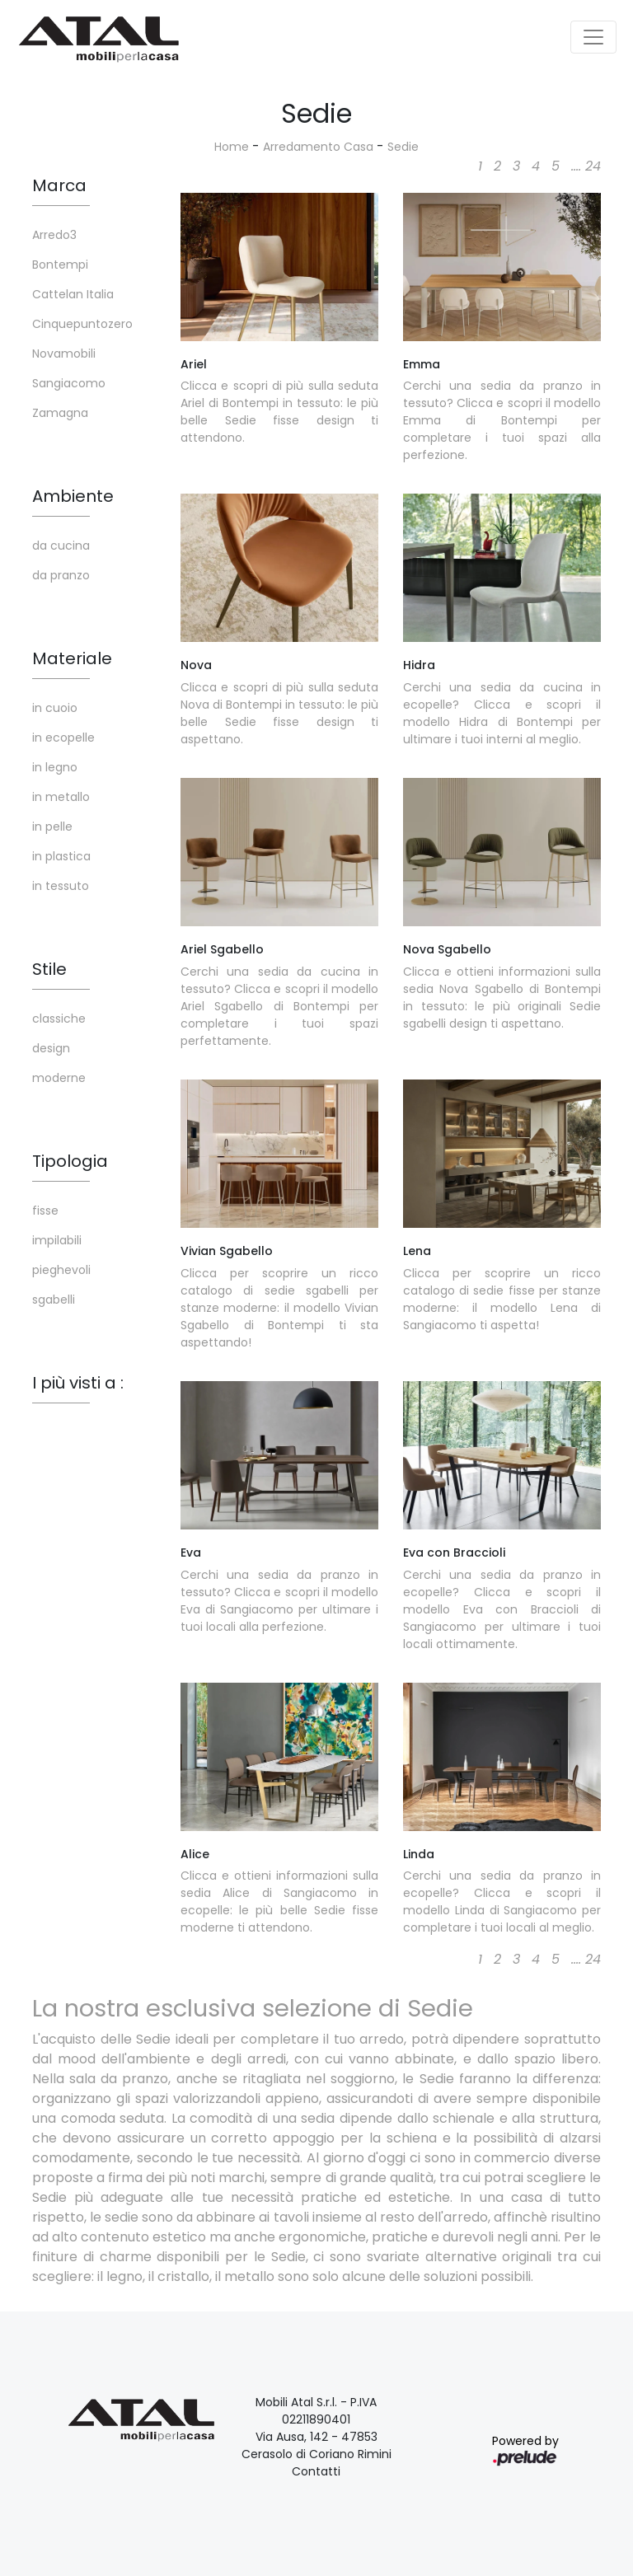  I want to click on Cattelan Italia, so click(73, 294).